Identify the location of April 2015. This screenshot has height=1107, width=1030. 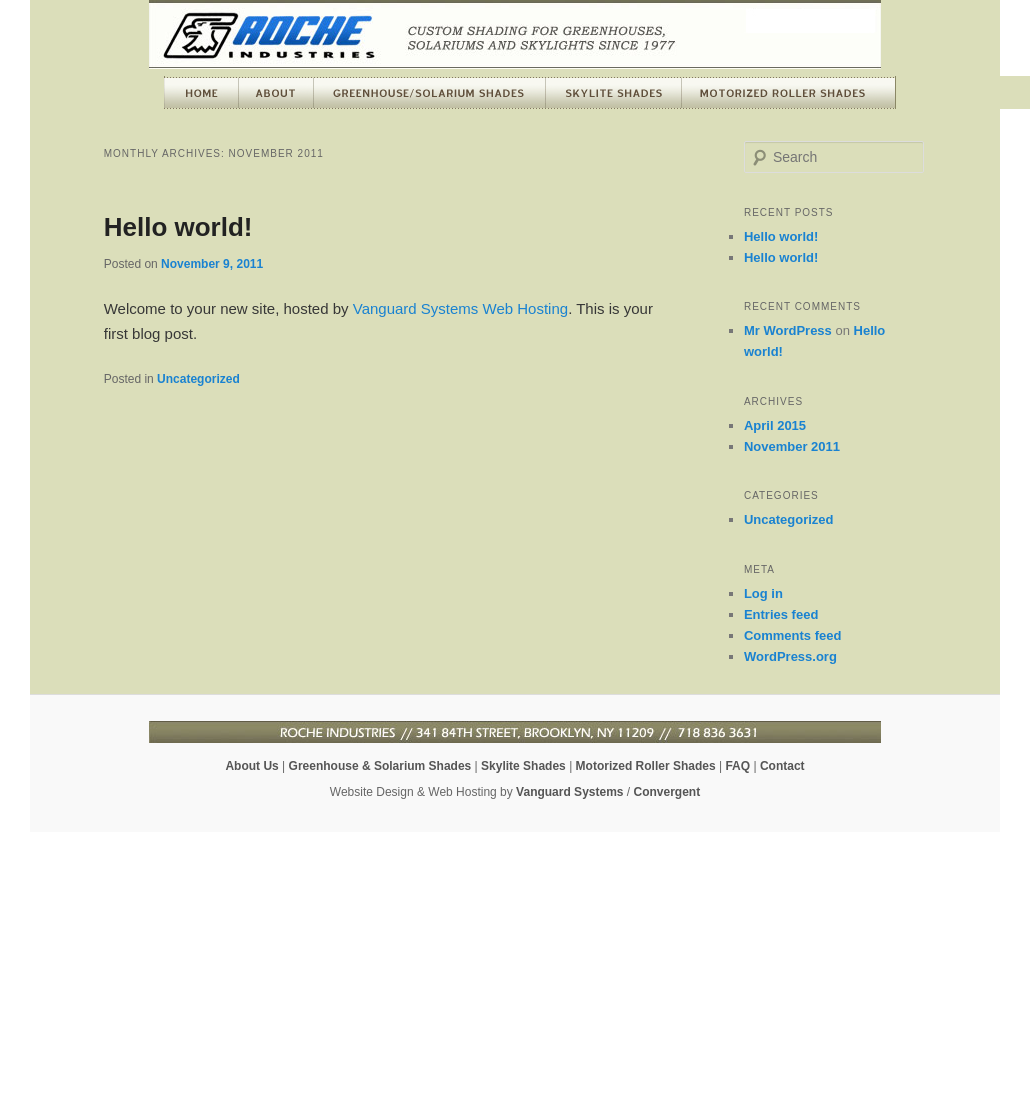
(775, 425).